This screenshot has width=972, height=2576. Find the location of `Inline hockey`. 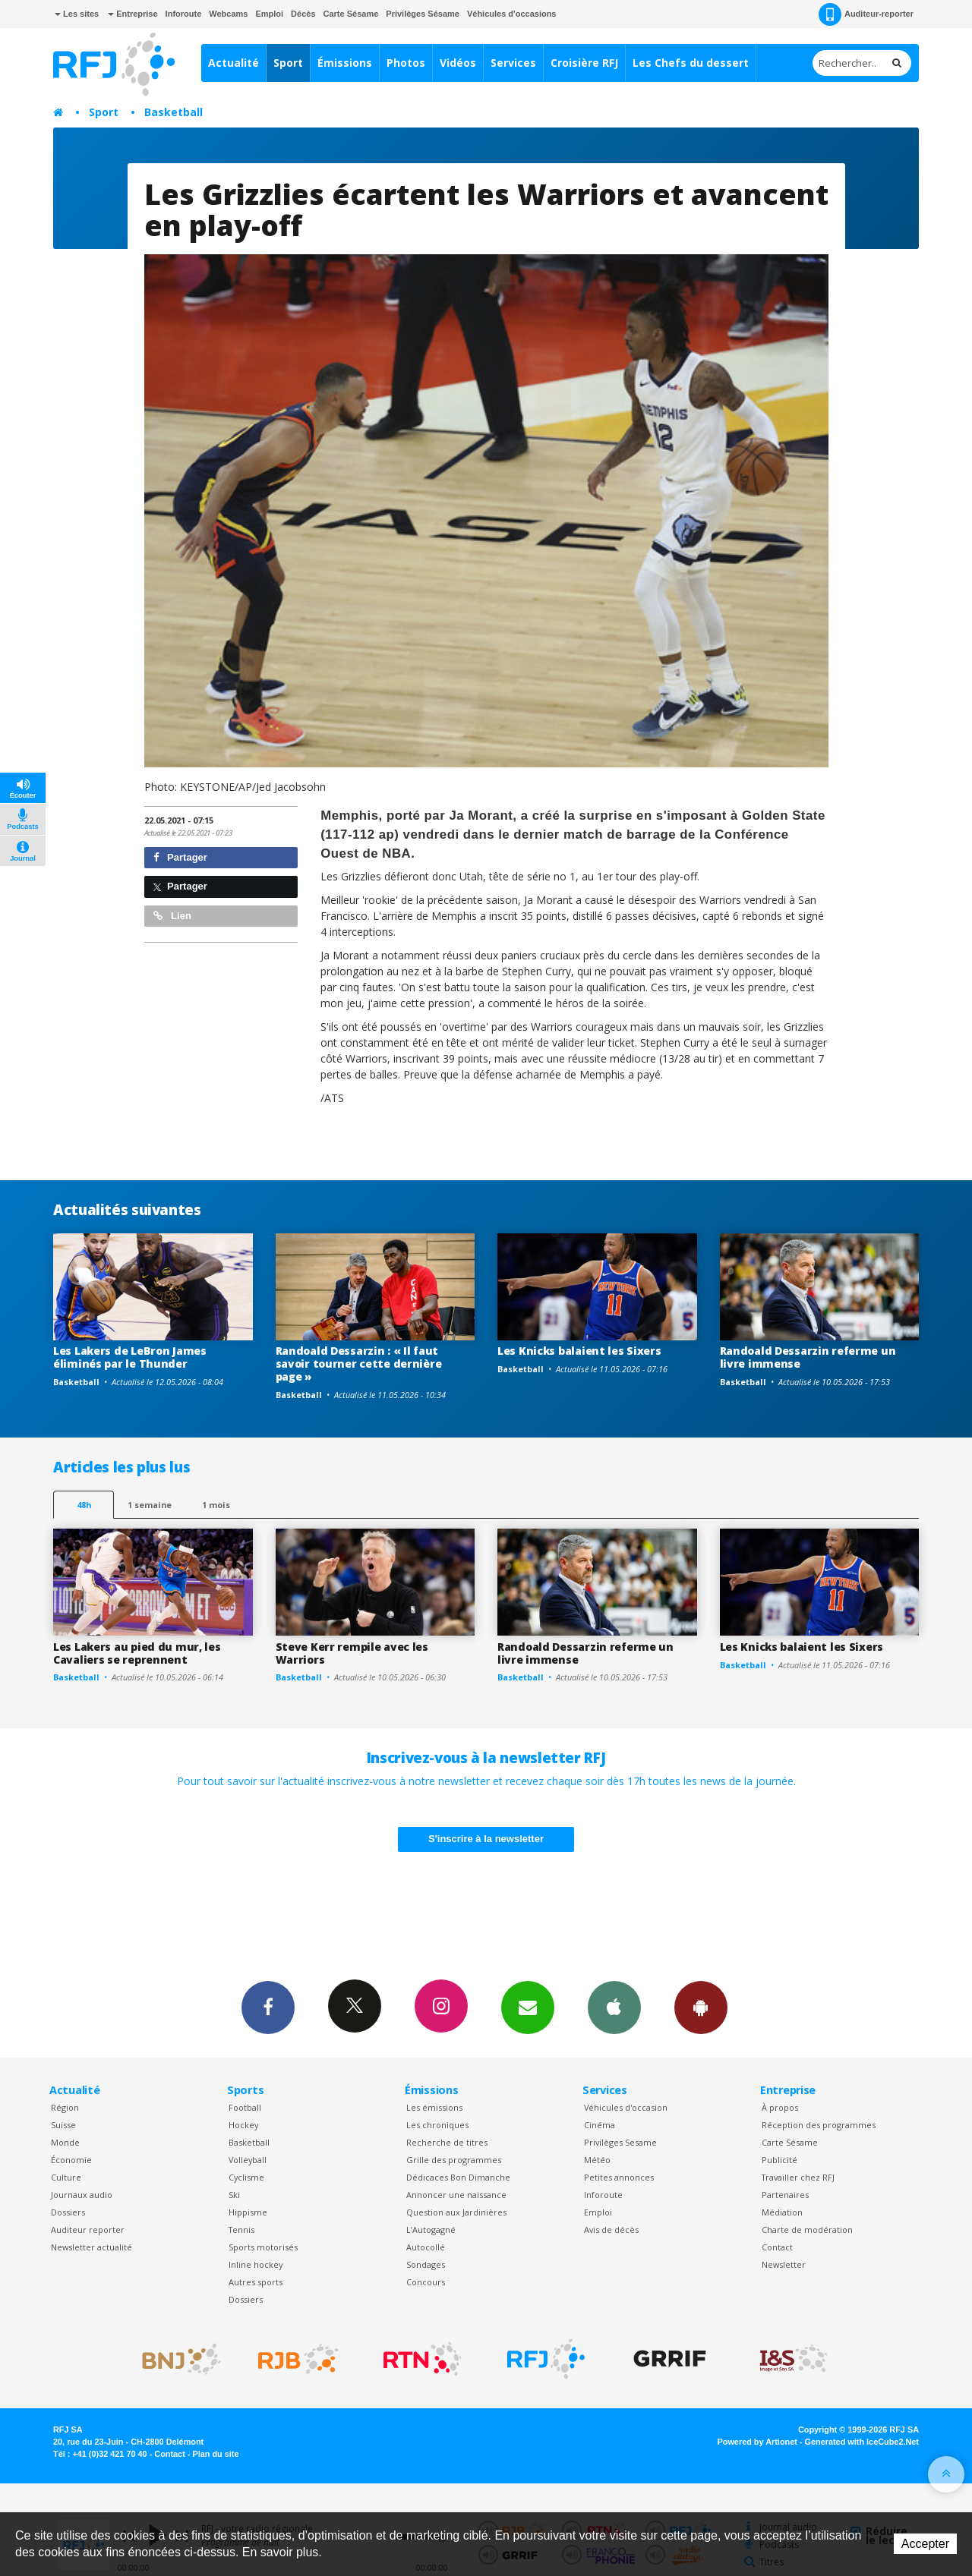

Inline hockey is located at coordinates (255, 2264).